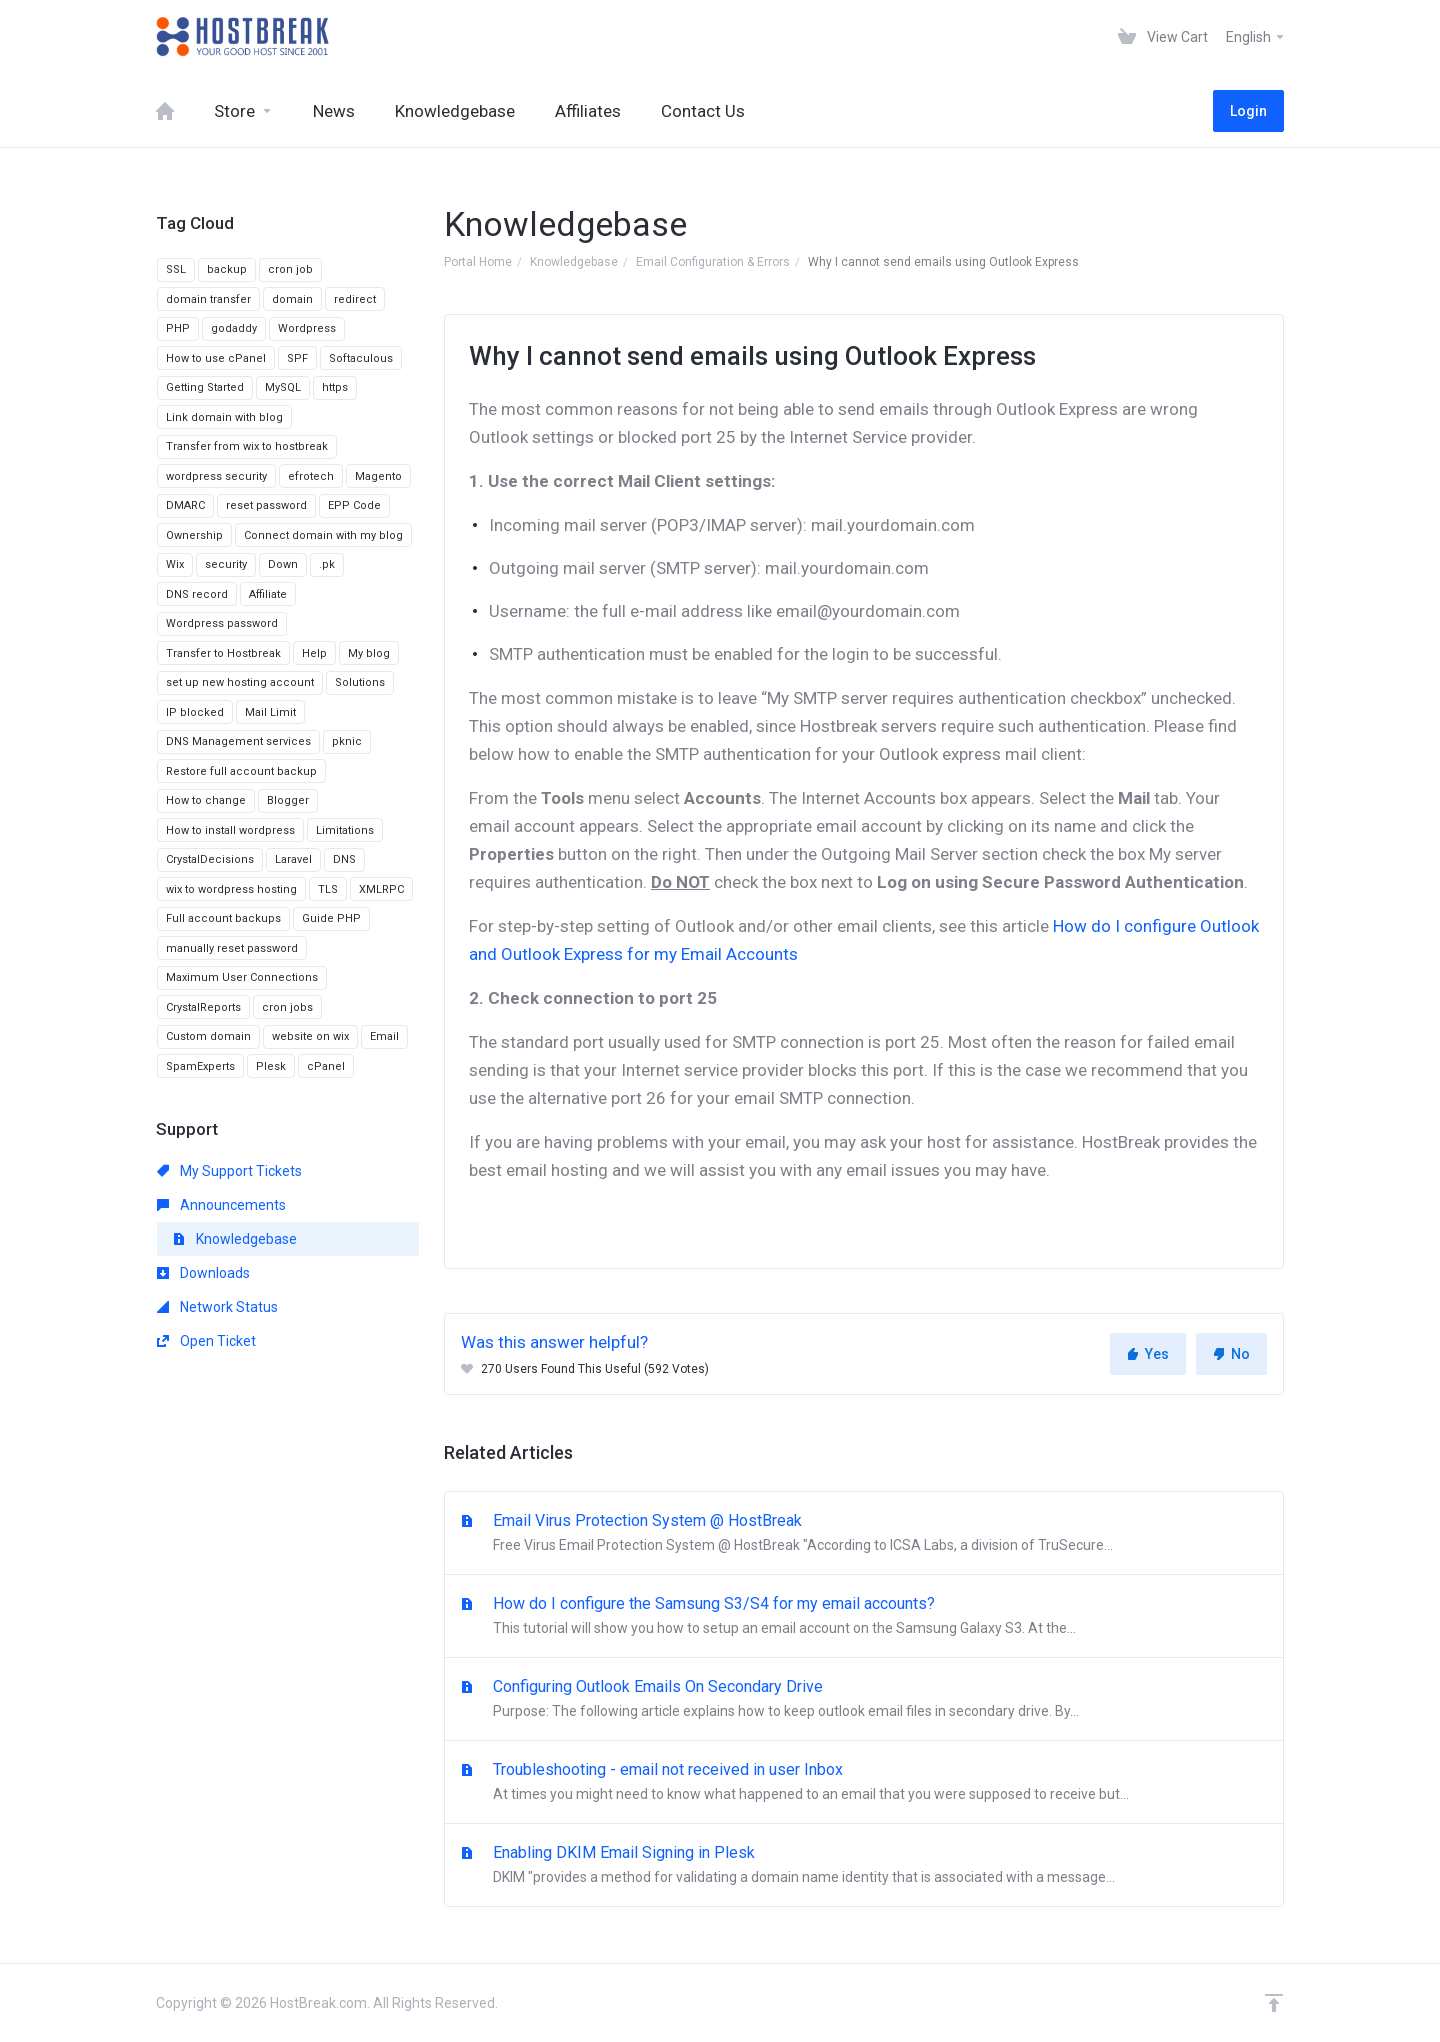  What do you see at coordinates (231, 889) in the screenshot?
I see `wix to wordpress hosting` at bounding box center [231, 889].